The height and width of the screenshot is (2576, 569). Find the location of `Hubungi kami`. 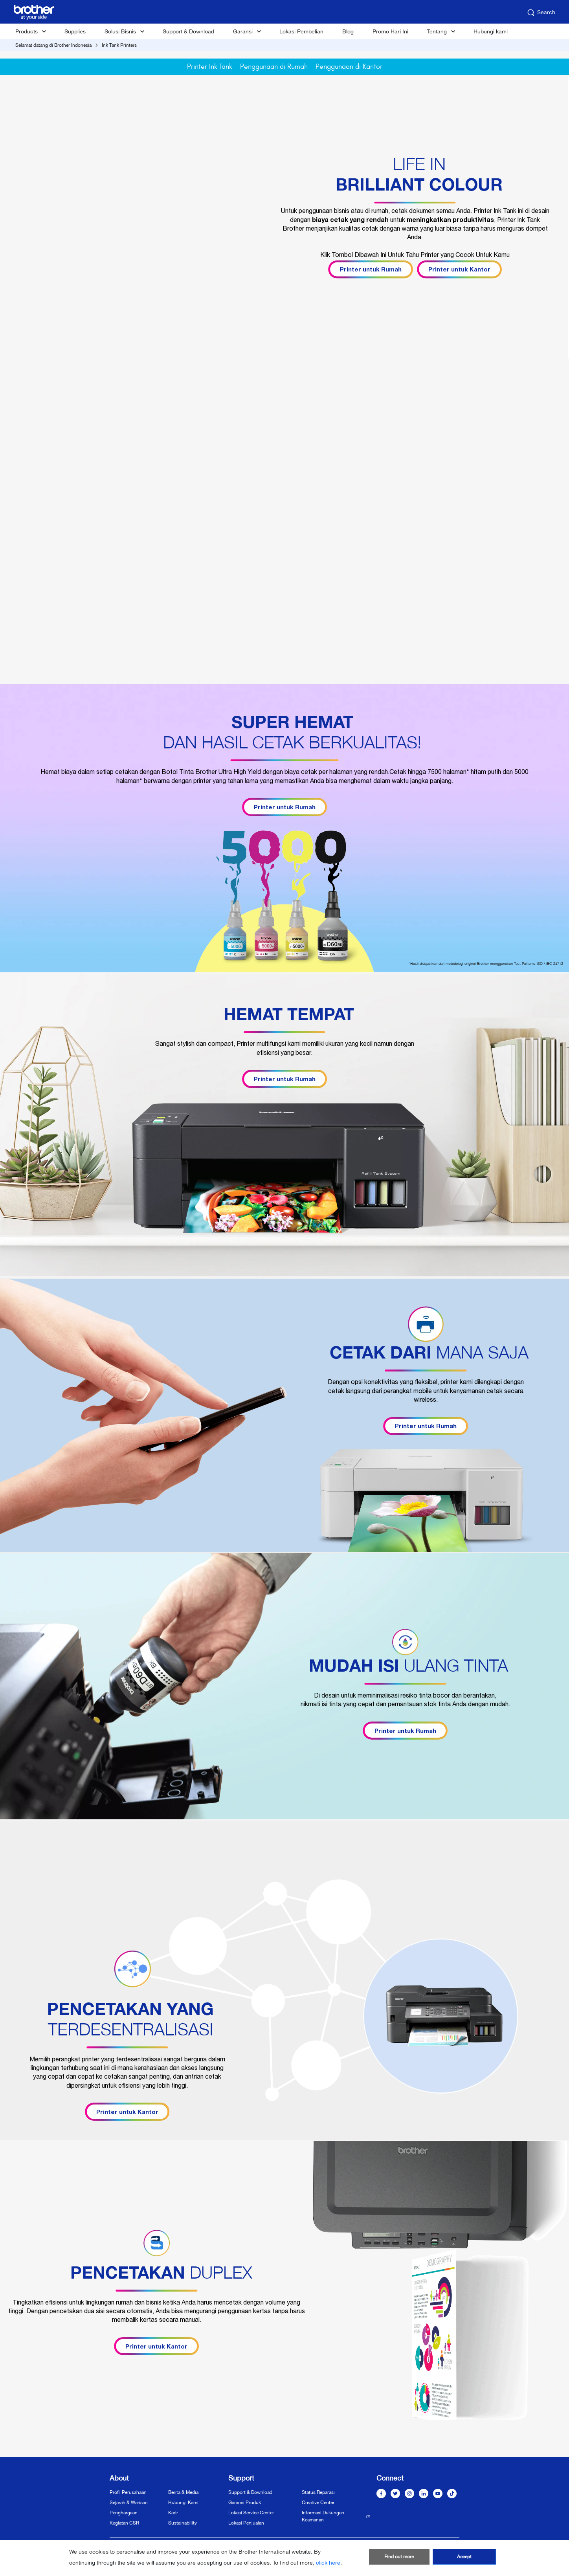

Hubungi kami is located at coordinates (491, 31).